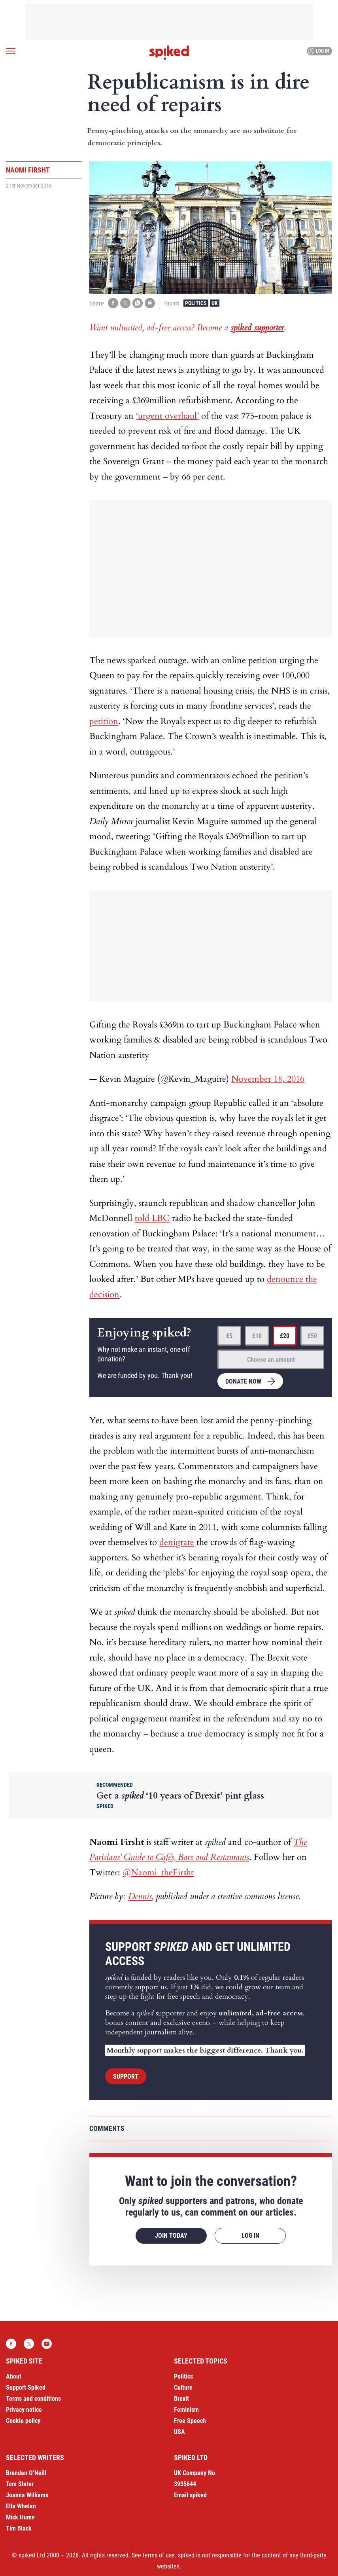 The height and width of the screenshot is (2576, 338). Describe the element at coordinates (312, 1336) in the screenshot. I see `£50` at that location.